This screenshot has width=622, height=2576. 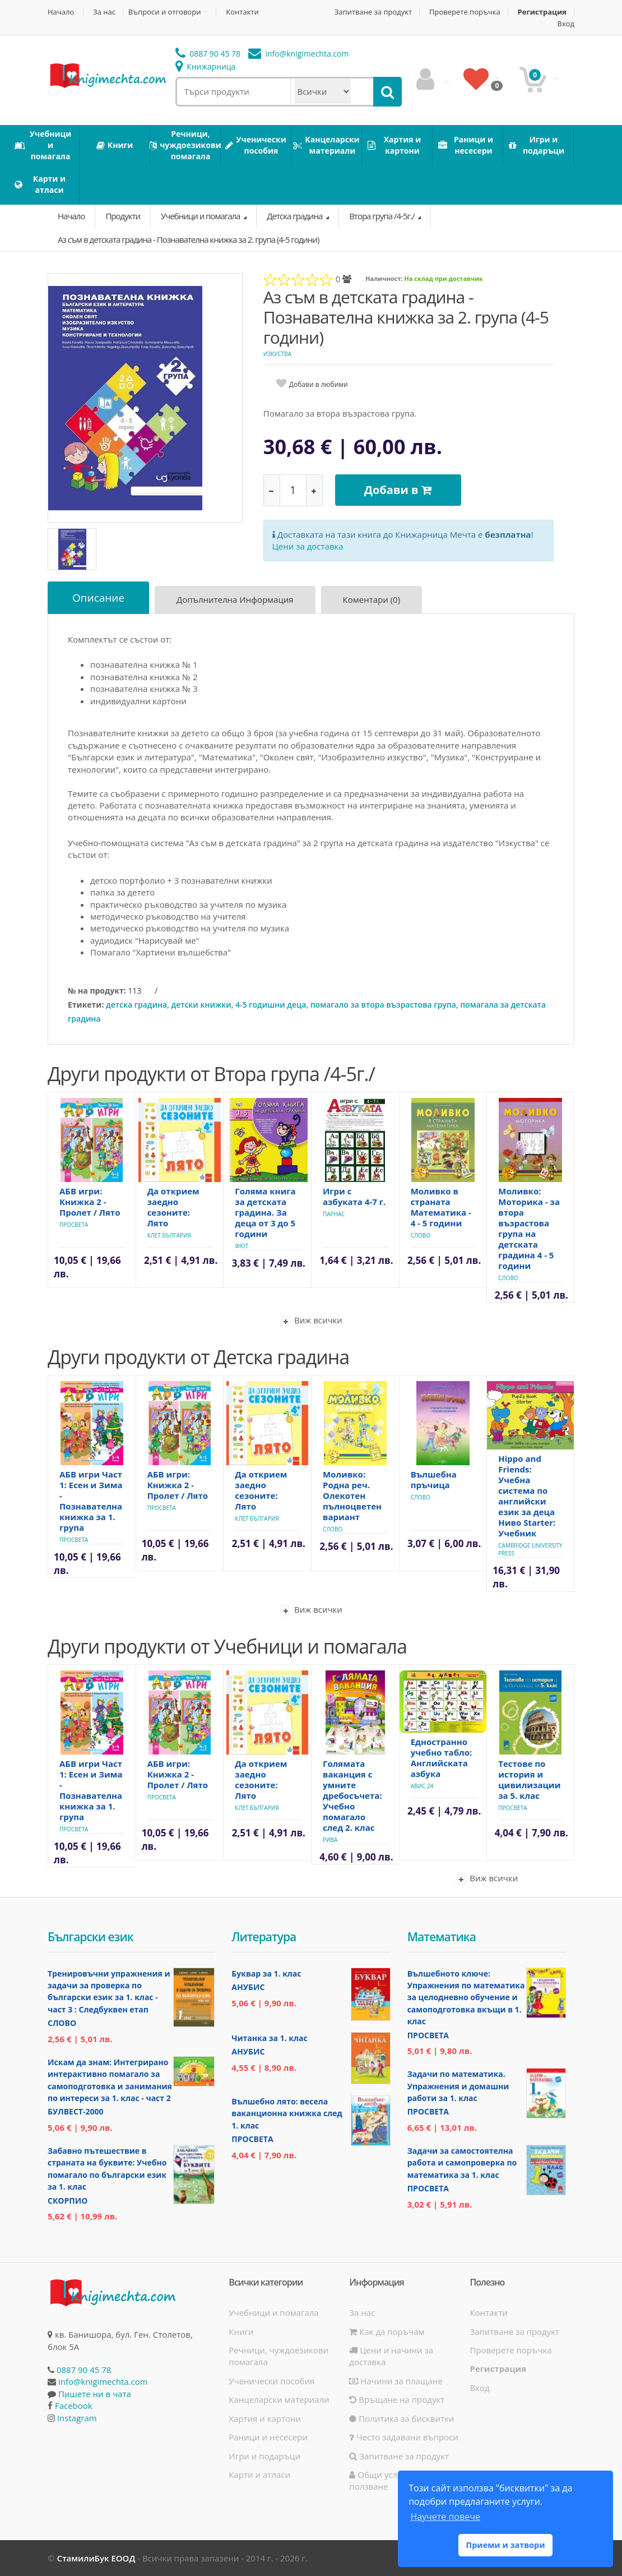 I want to click on Проверете поръчка, so click(x=464, y=12).